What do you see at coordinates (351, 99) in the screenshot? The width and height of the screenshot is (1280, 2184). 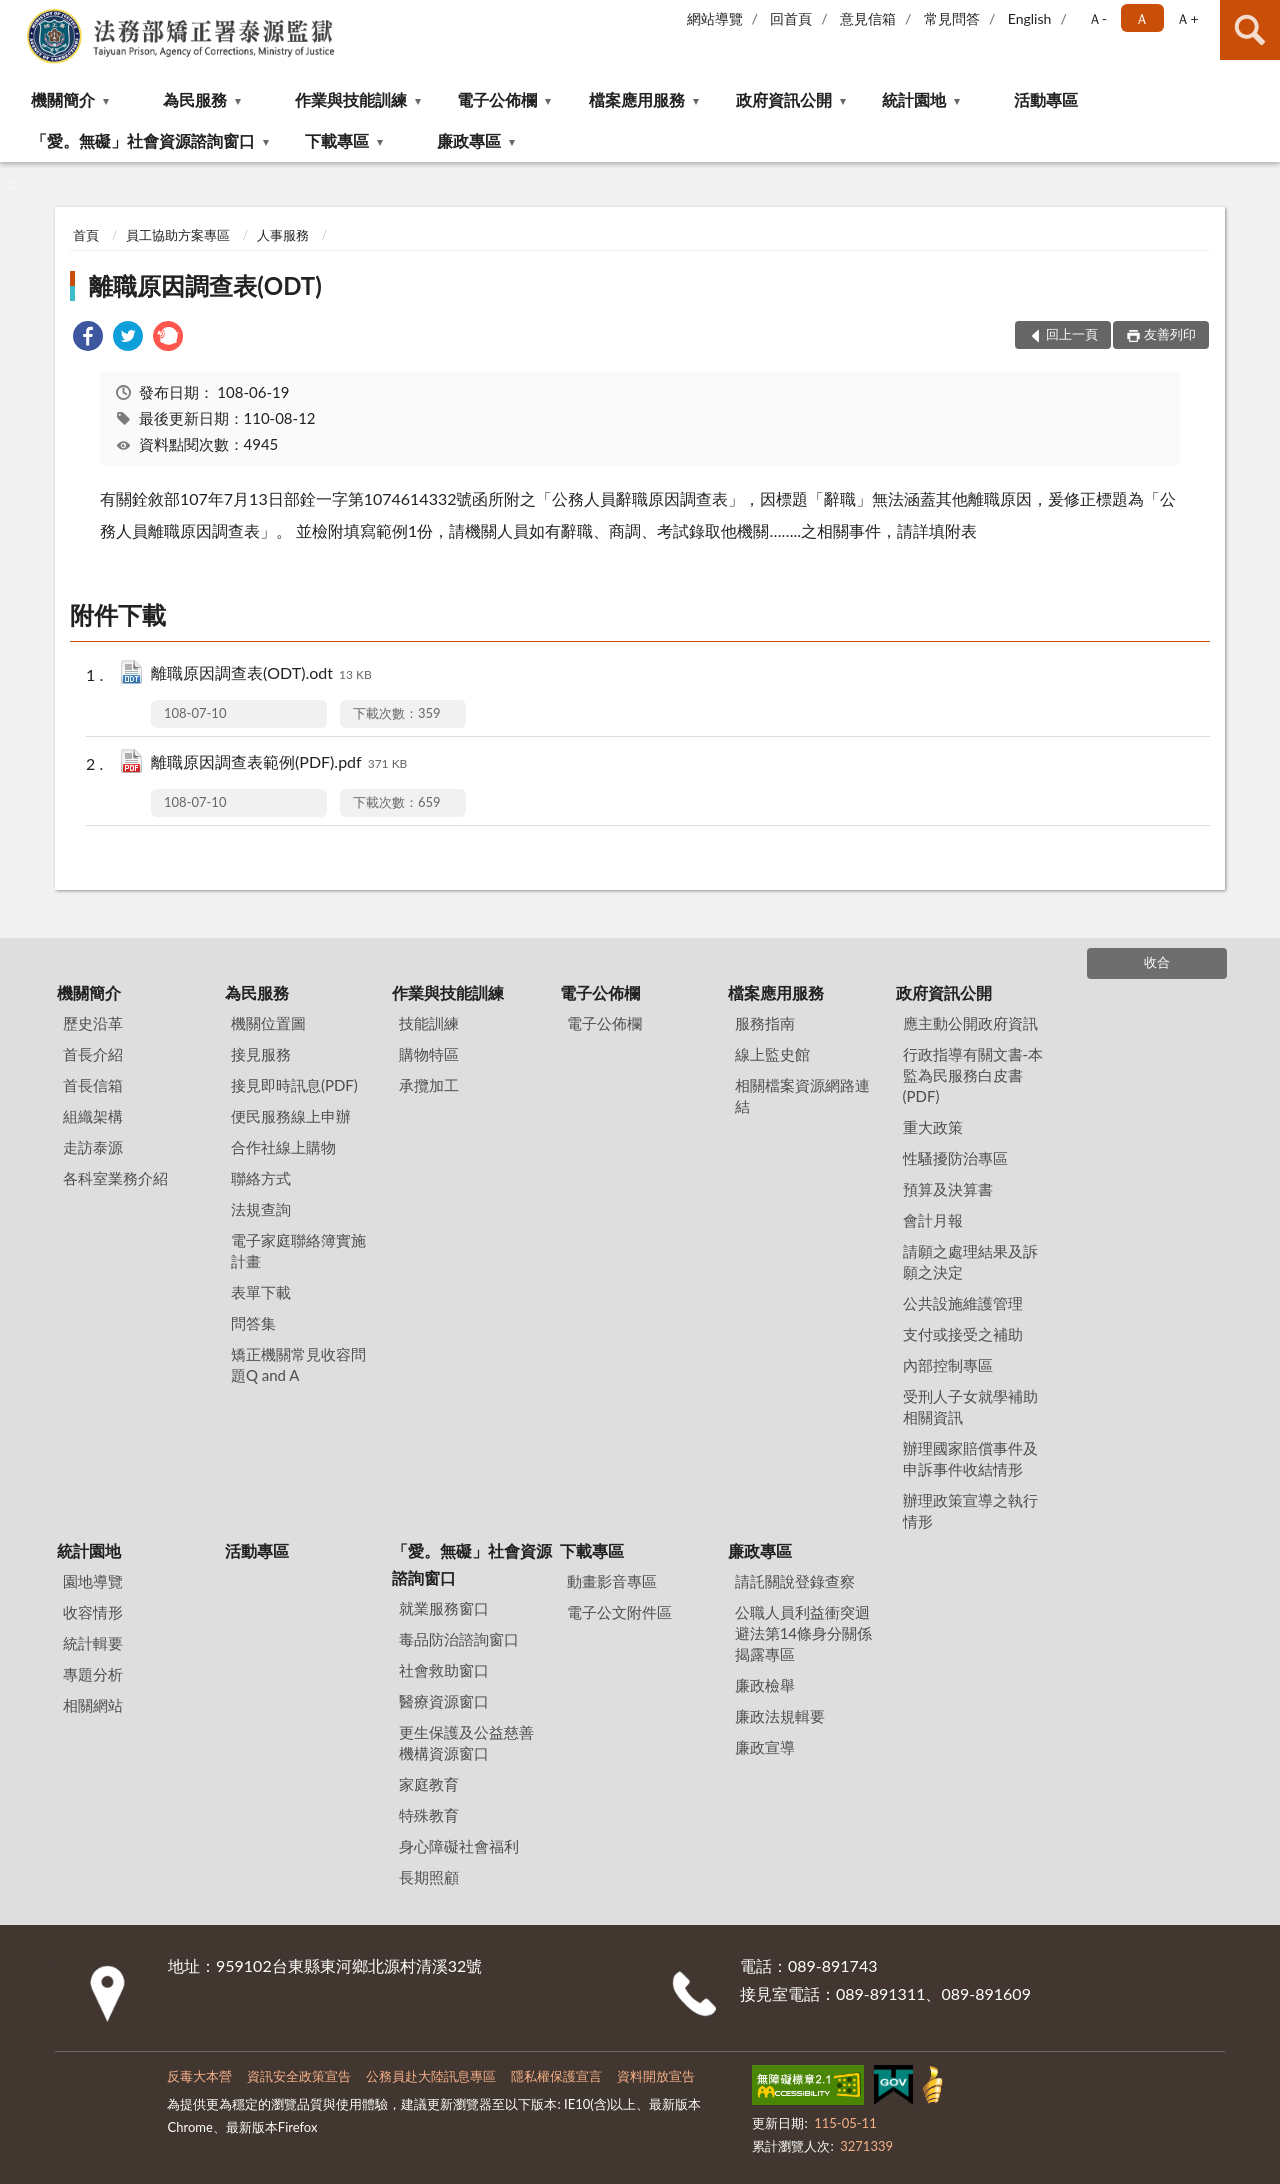 I see `作業與技能訓練` at bounding box center [351, 99].